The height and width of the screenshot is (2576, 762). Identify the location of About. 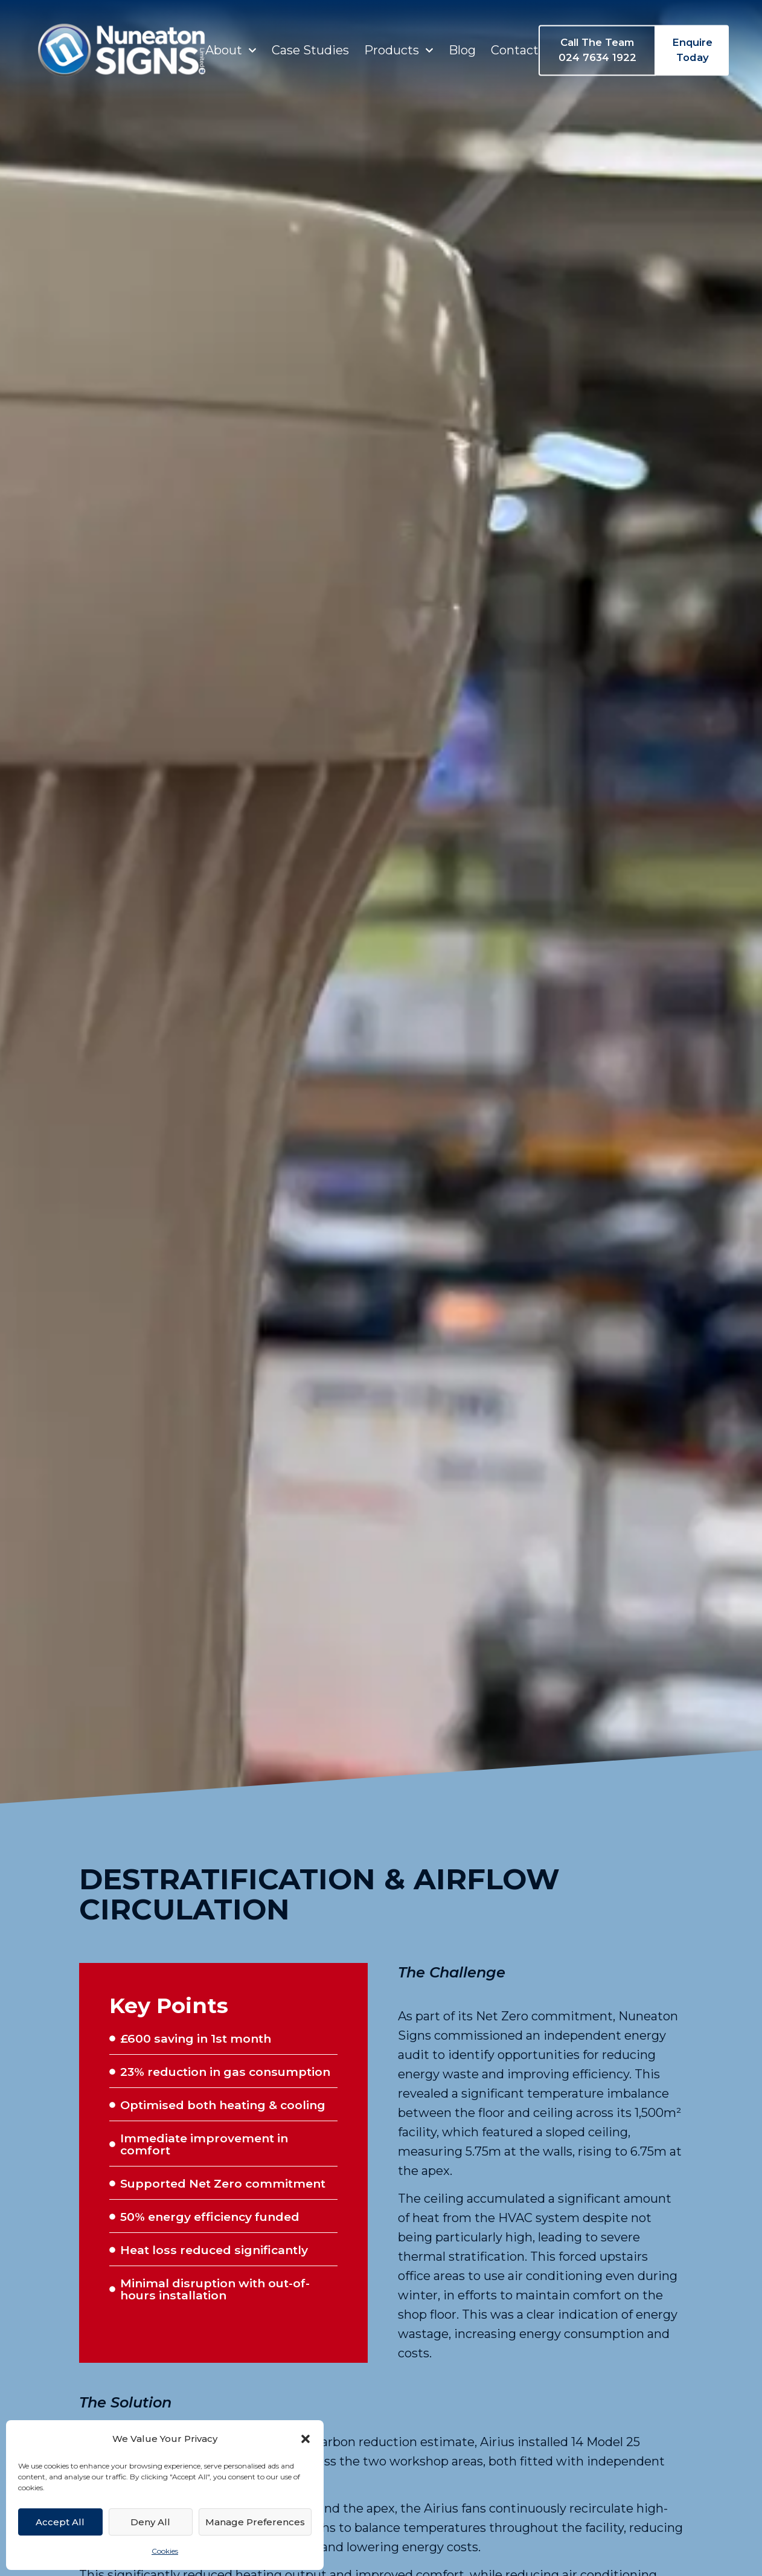
(231, 43).